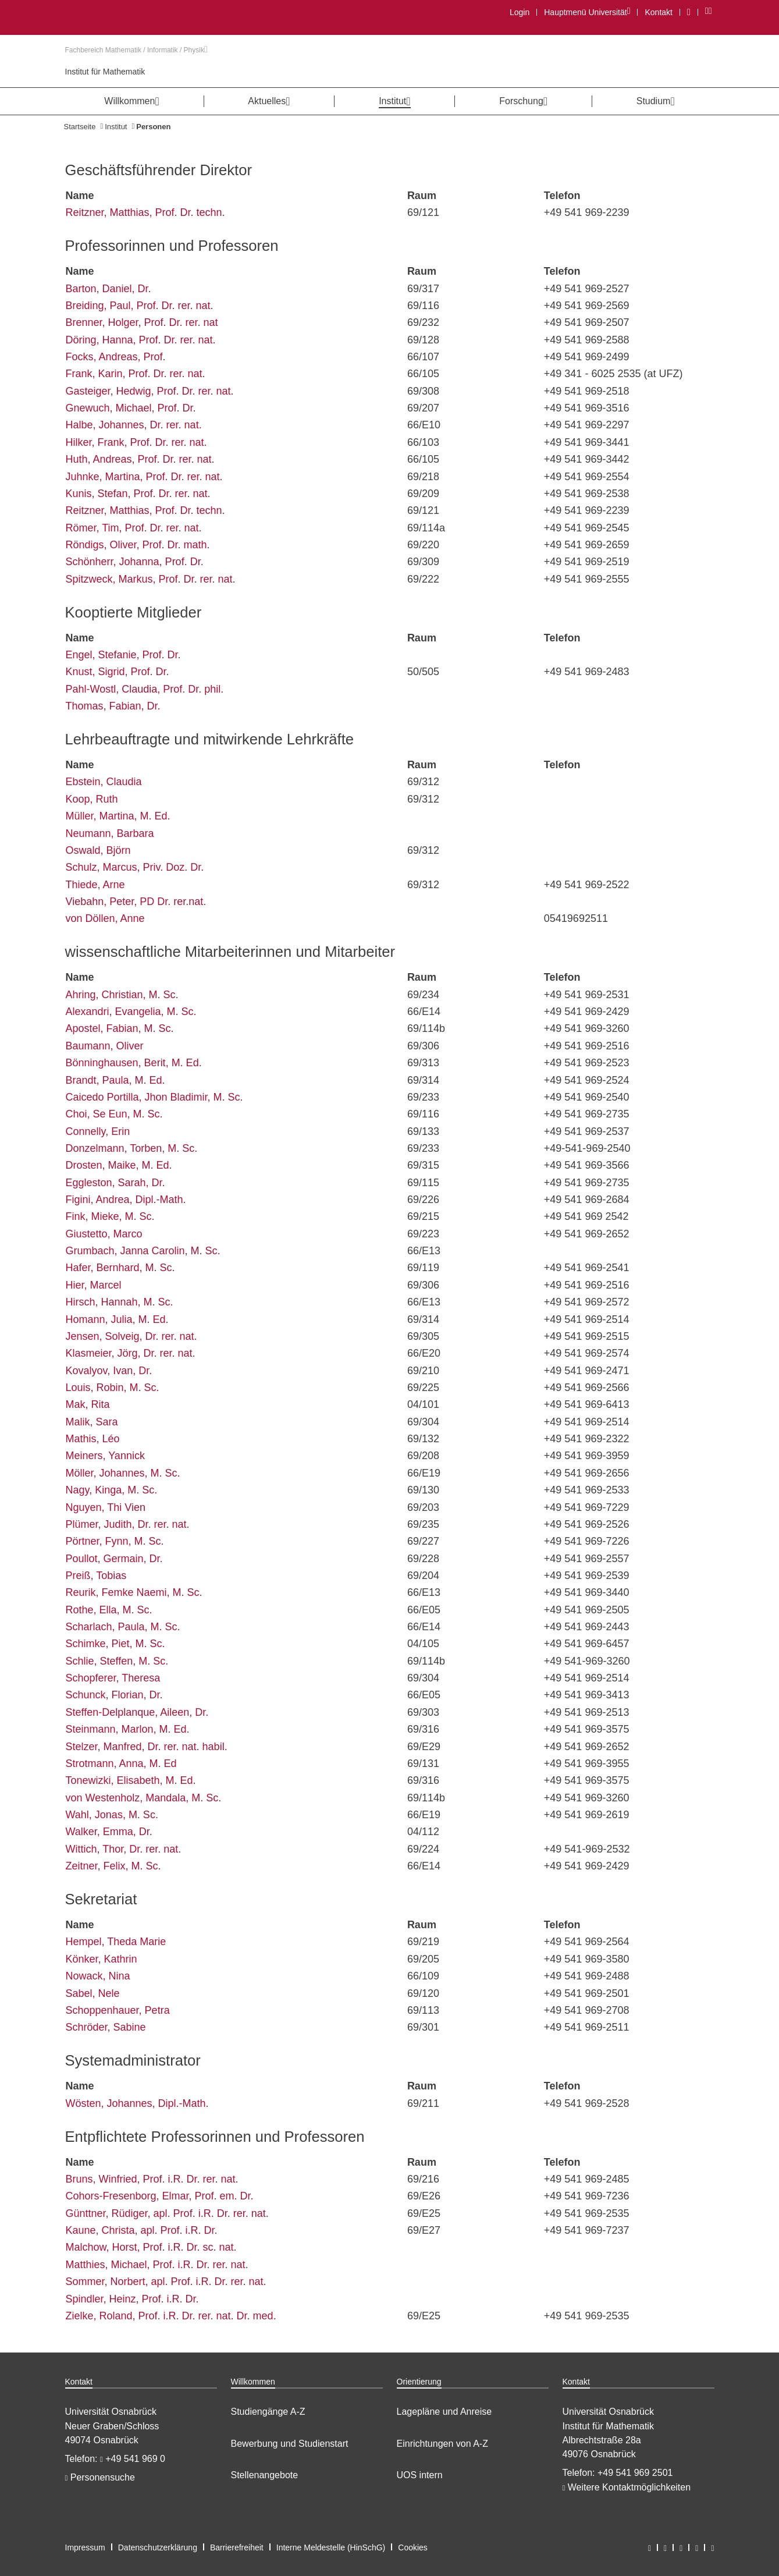  Describe the element at coordinates (135, 867) in the screenshot. I see `Schulz, Marcus, Priv. Doz. Dr.` at that location.